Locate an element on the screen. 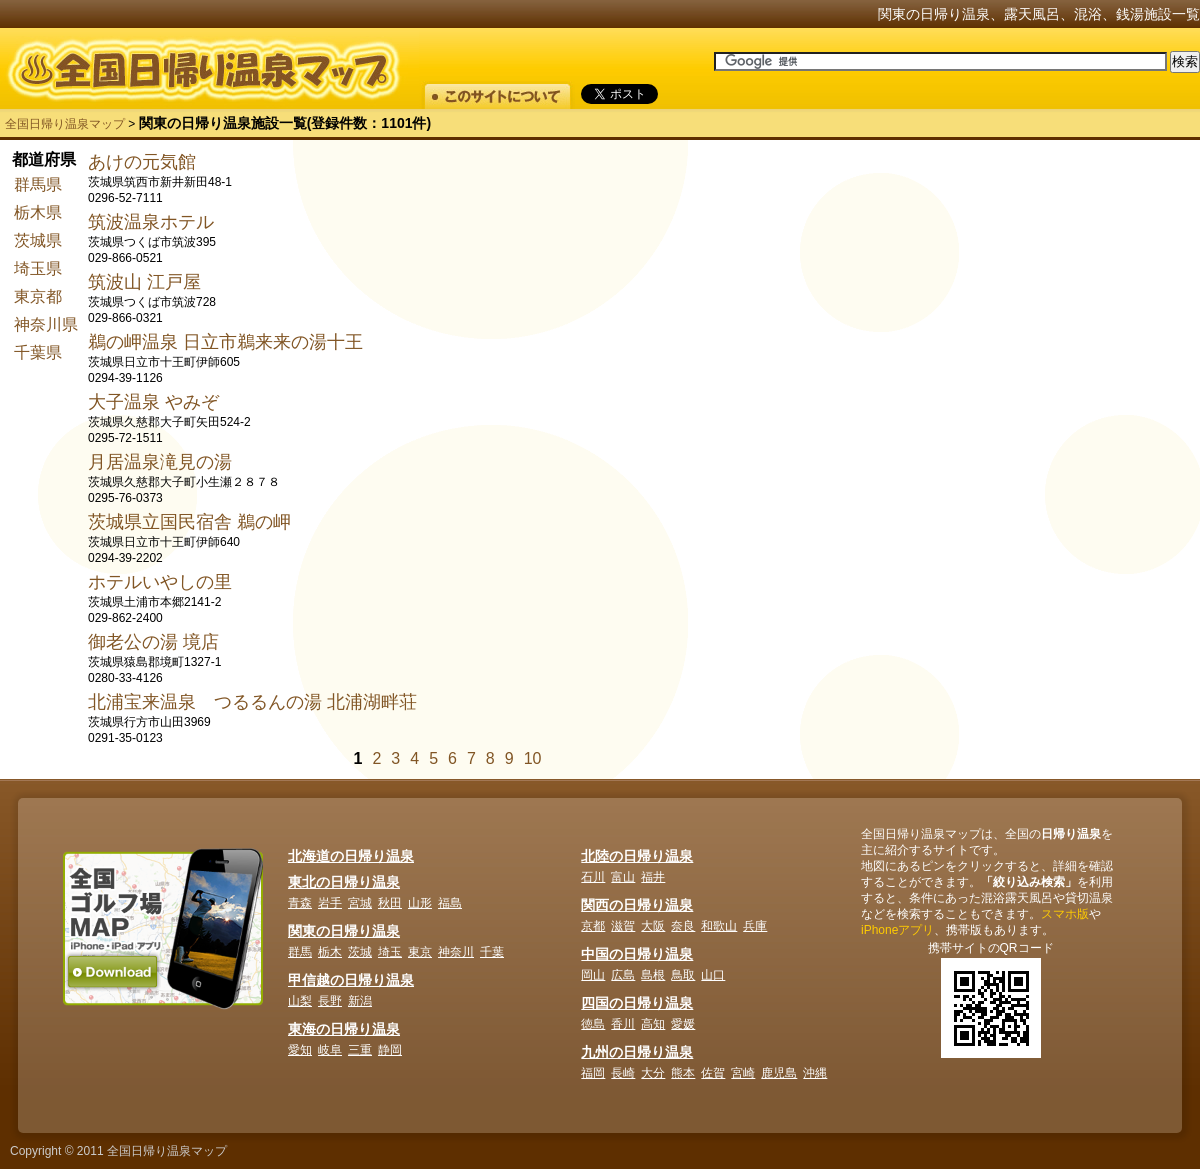 This screenshot has width=1200, height=1169. 和歌山 is located at coordinates (719, 926).